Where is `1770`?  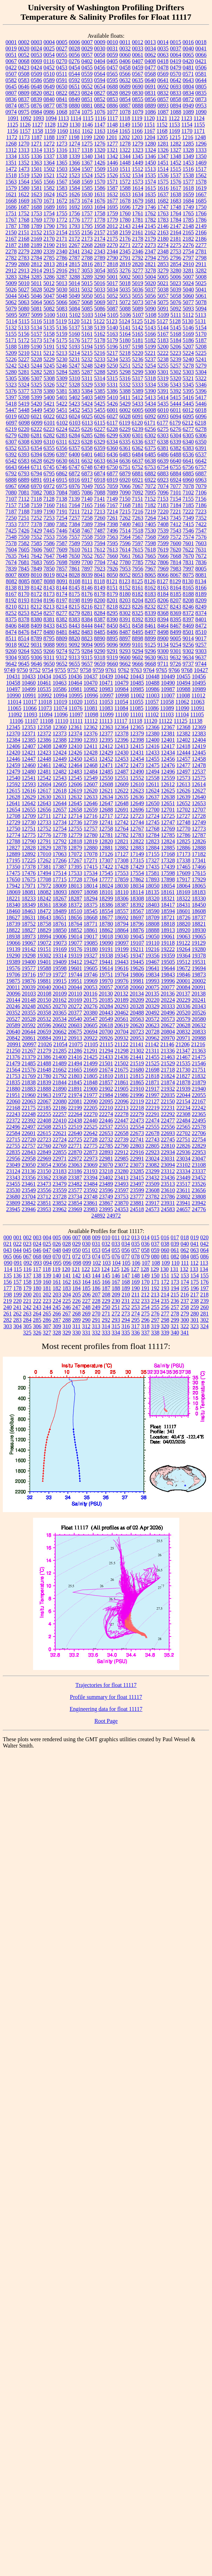 1770 is located at coordinates (49, 220).